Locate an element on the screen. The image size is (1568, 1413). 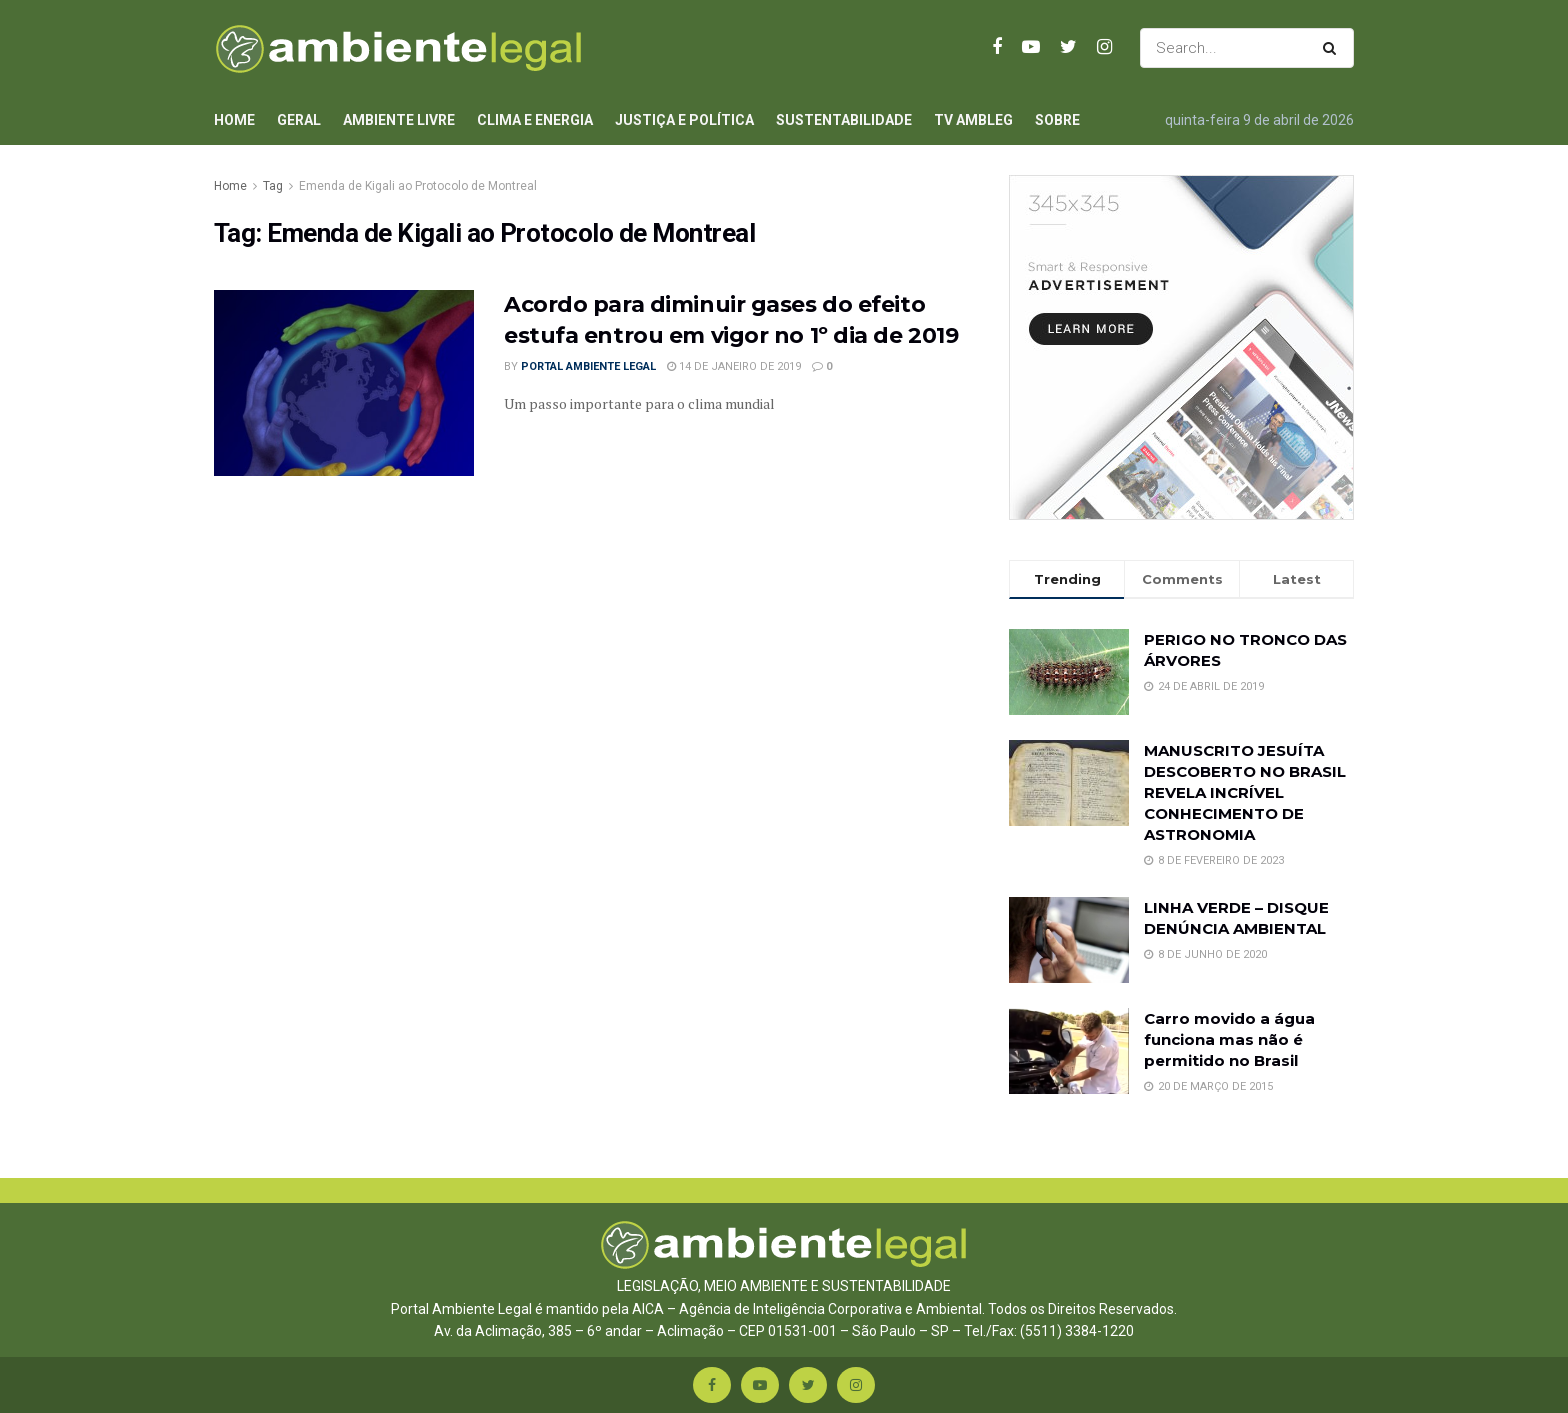
Carro movido a água funciona mas não é permitido no Brasil is located at coordinates (1229, 1039).